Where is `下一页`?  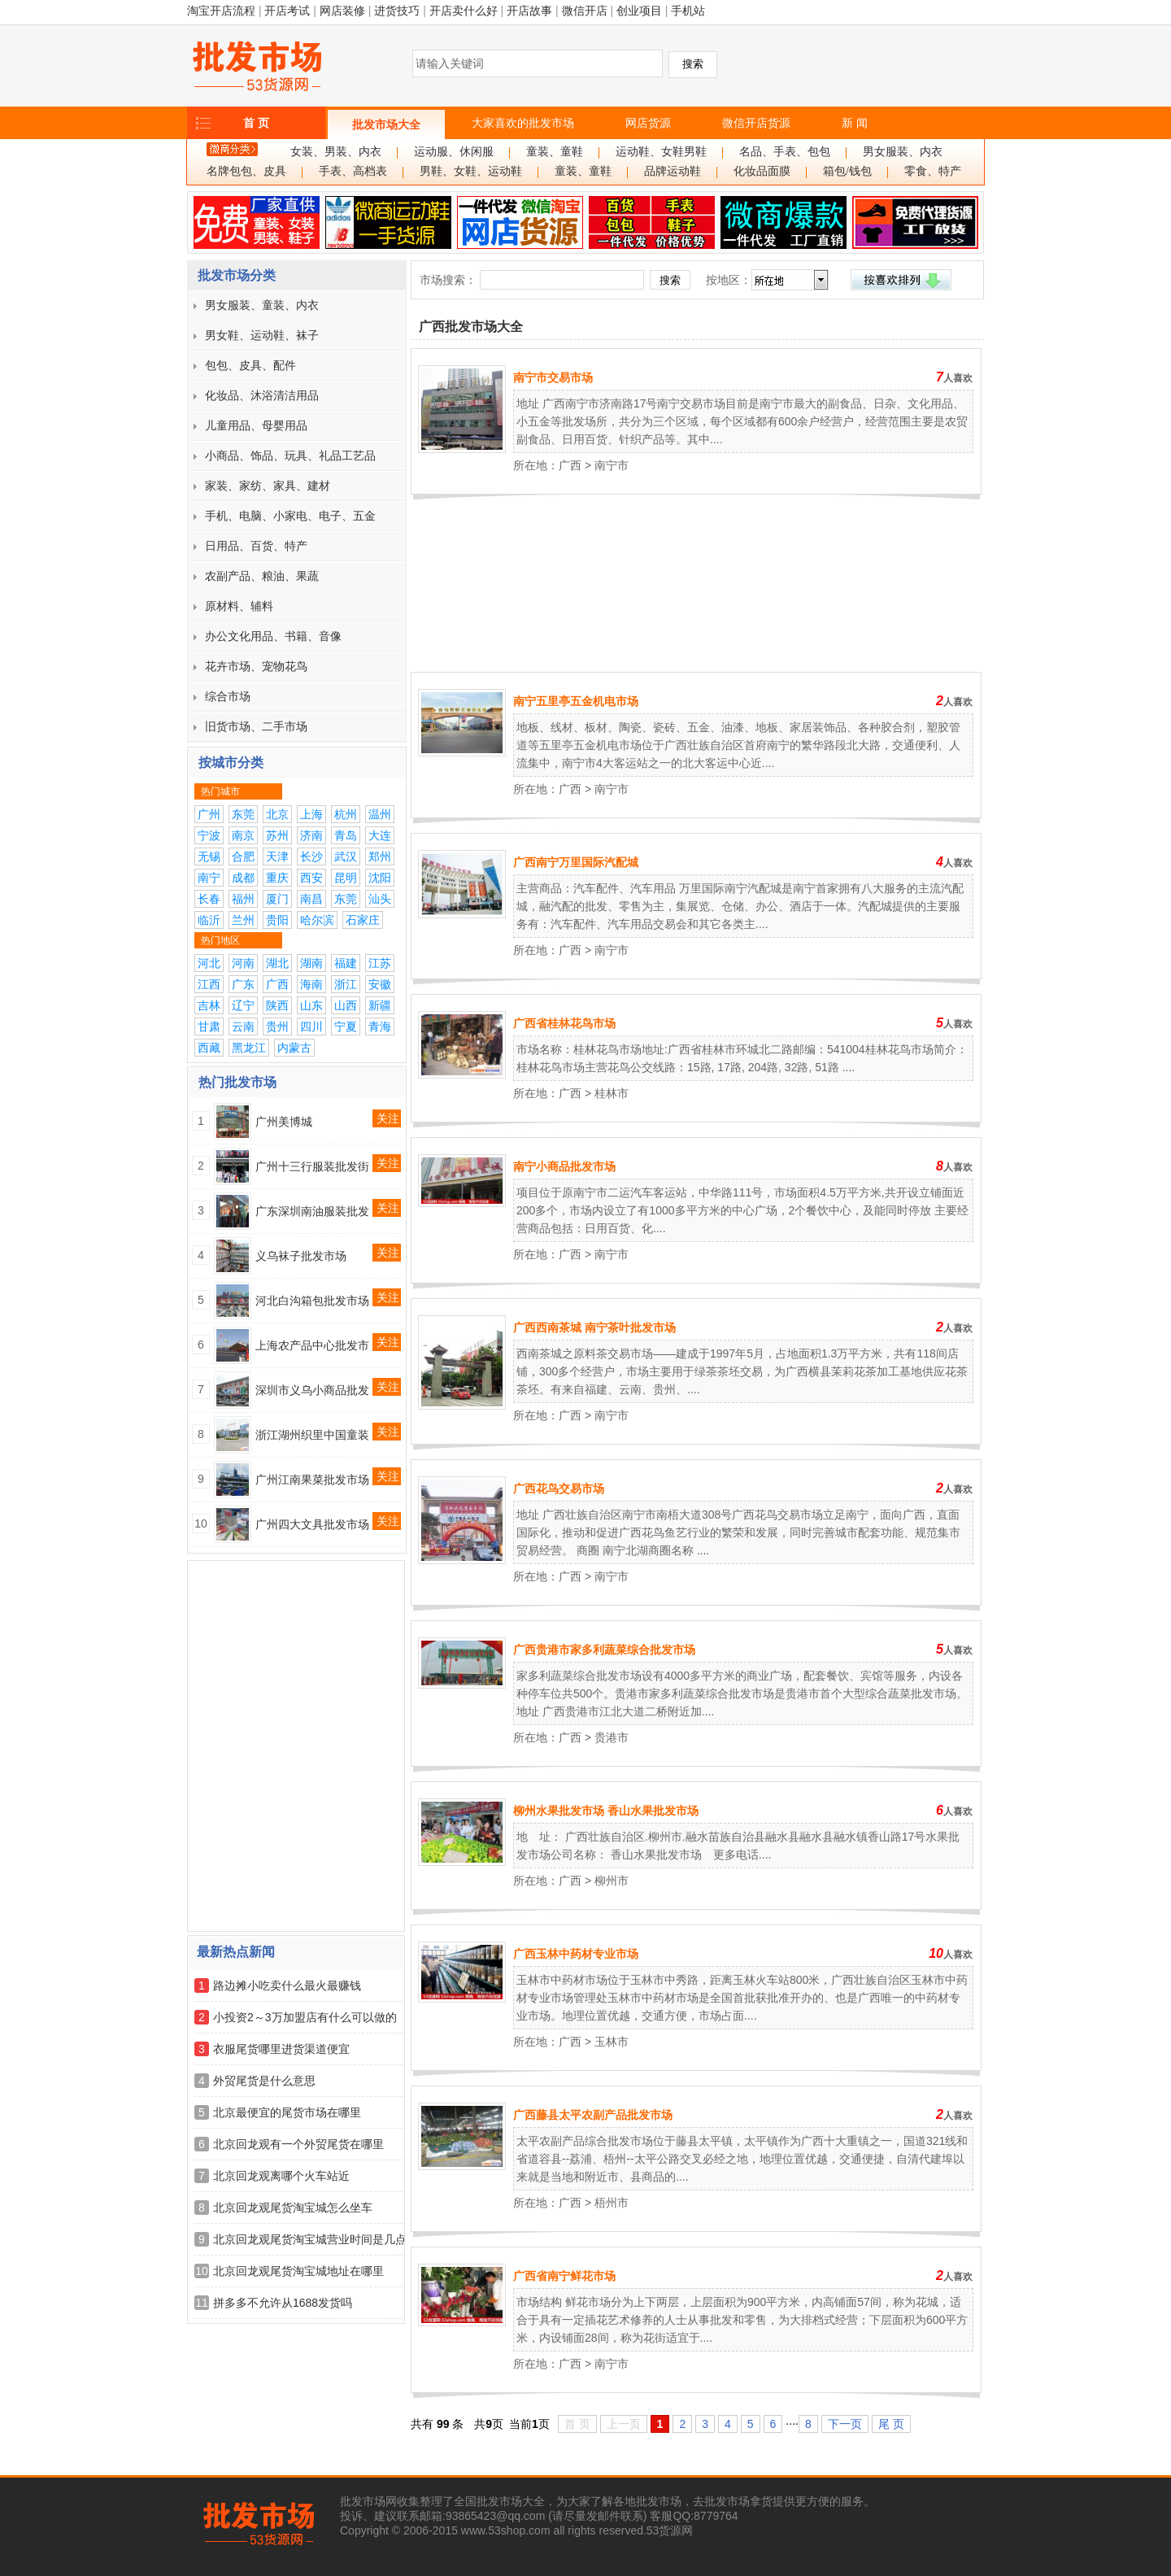
下一页 is located at coordinates (845, 2423).